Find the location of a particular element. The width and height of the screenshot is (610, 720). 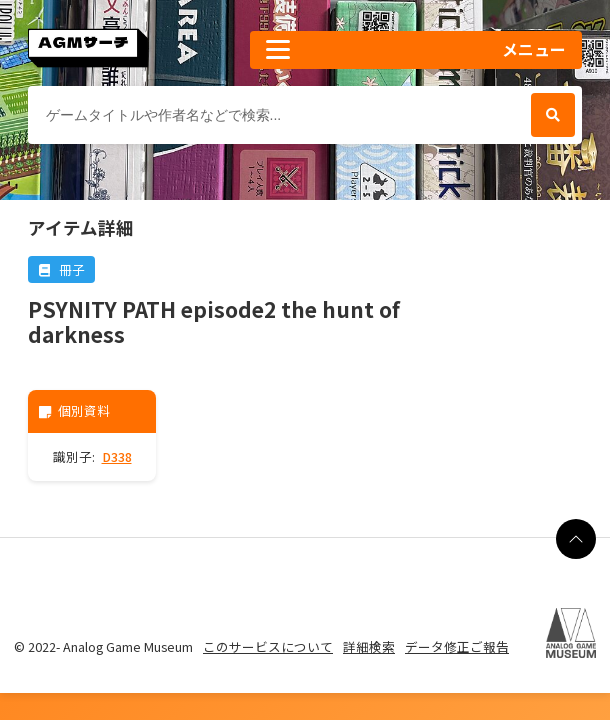

詳細検索 is located at coordinates (369, 646).